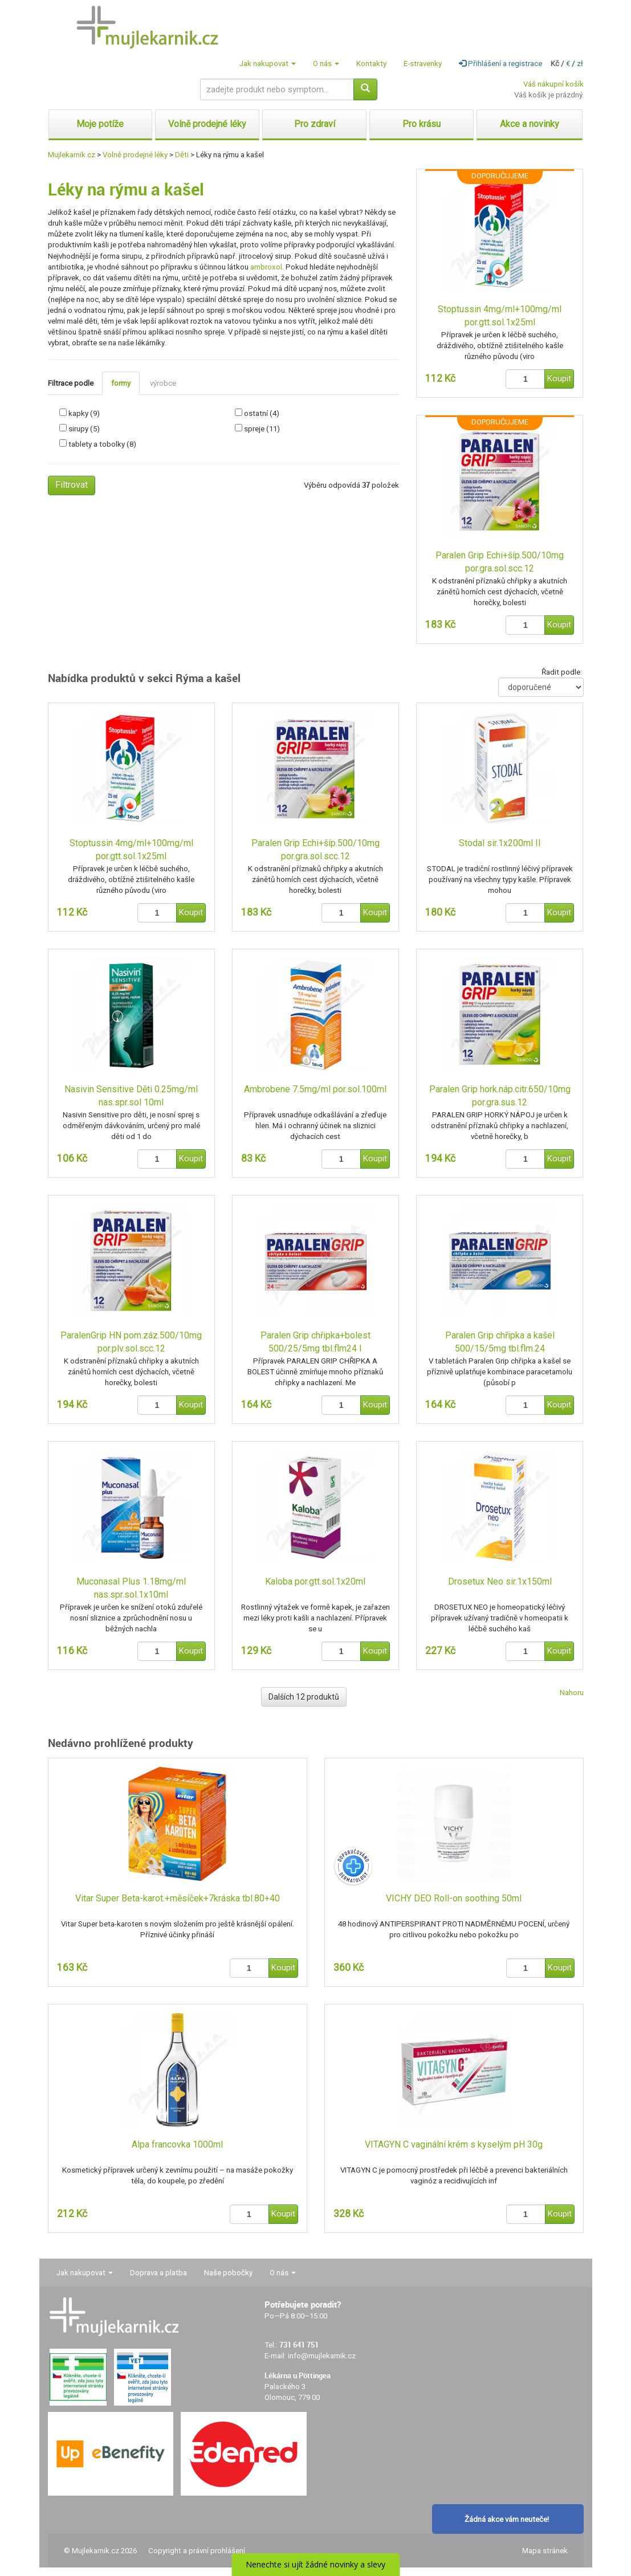  What do you see at coordinates (553, 84) in the screenshot?
I see `Váš nákupní košík` at bounding box center [553, 84].